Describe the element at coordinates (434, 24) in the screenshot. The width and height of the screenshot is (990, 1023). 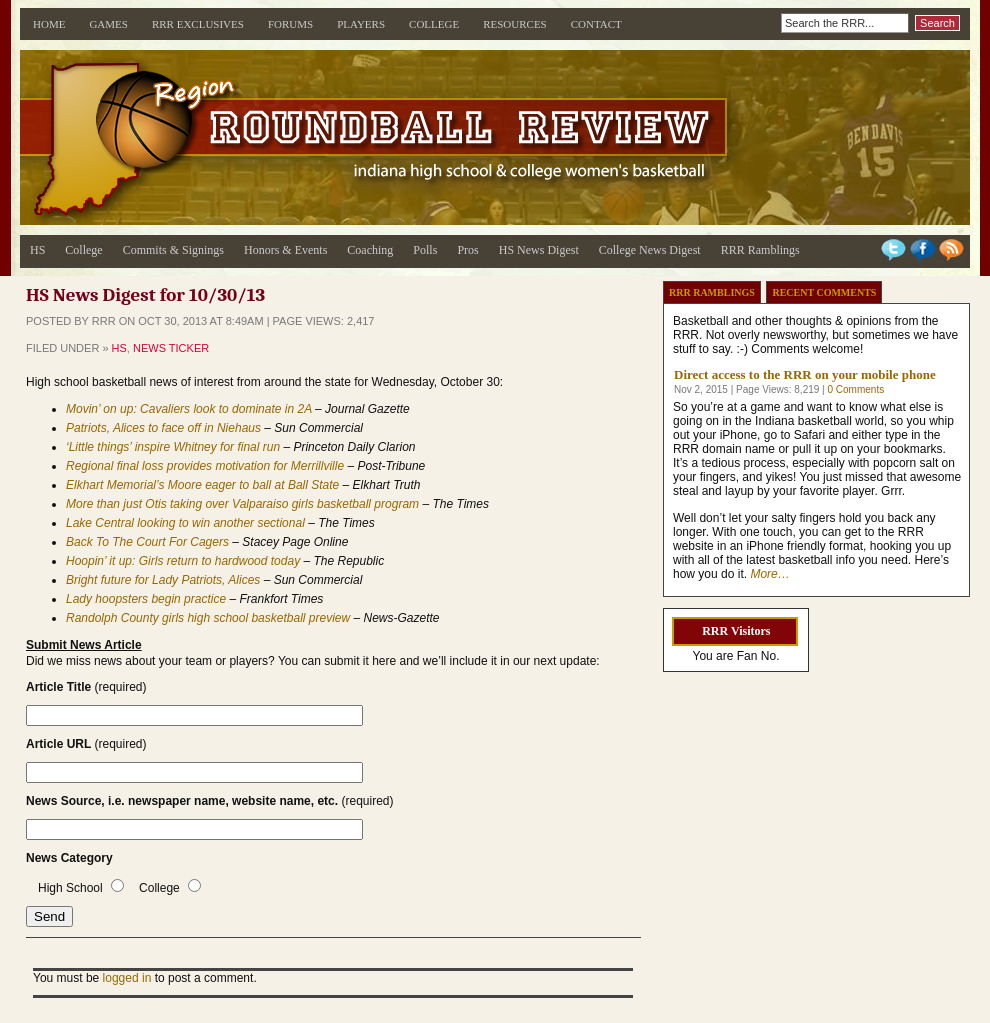
I see `College` at that location.